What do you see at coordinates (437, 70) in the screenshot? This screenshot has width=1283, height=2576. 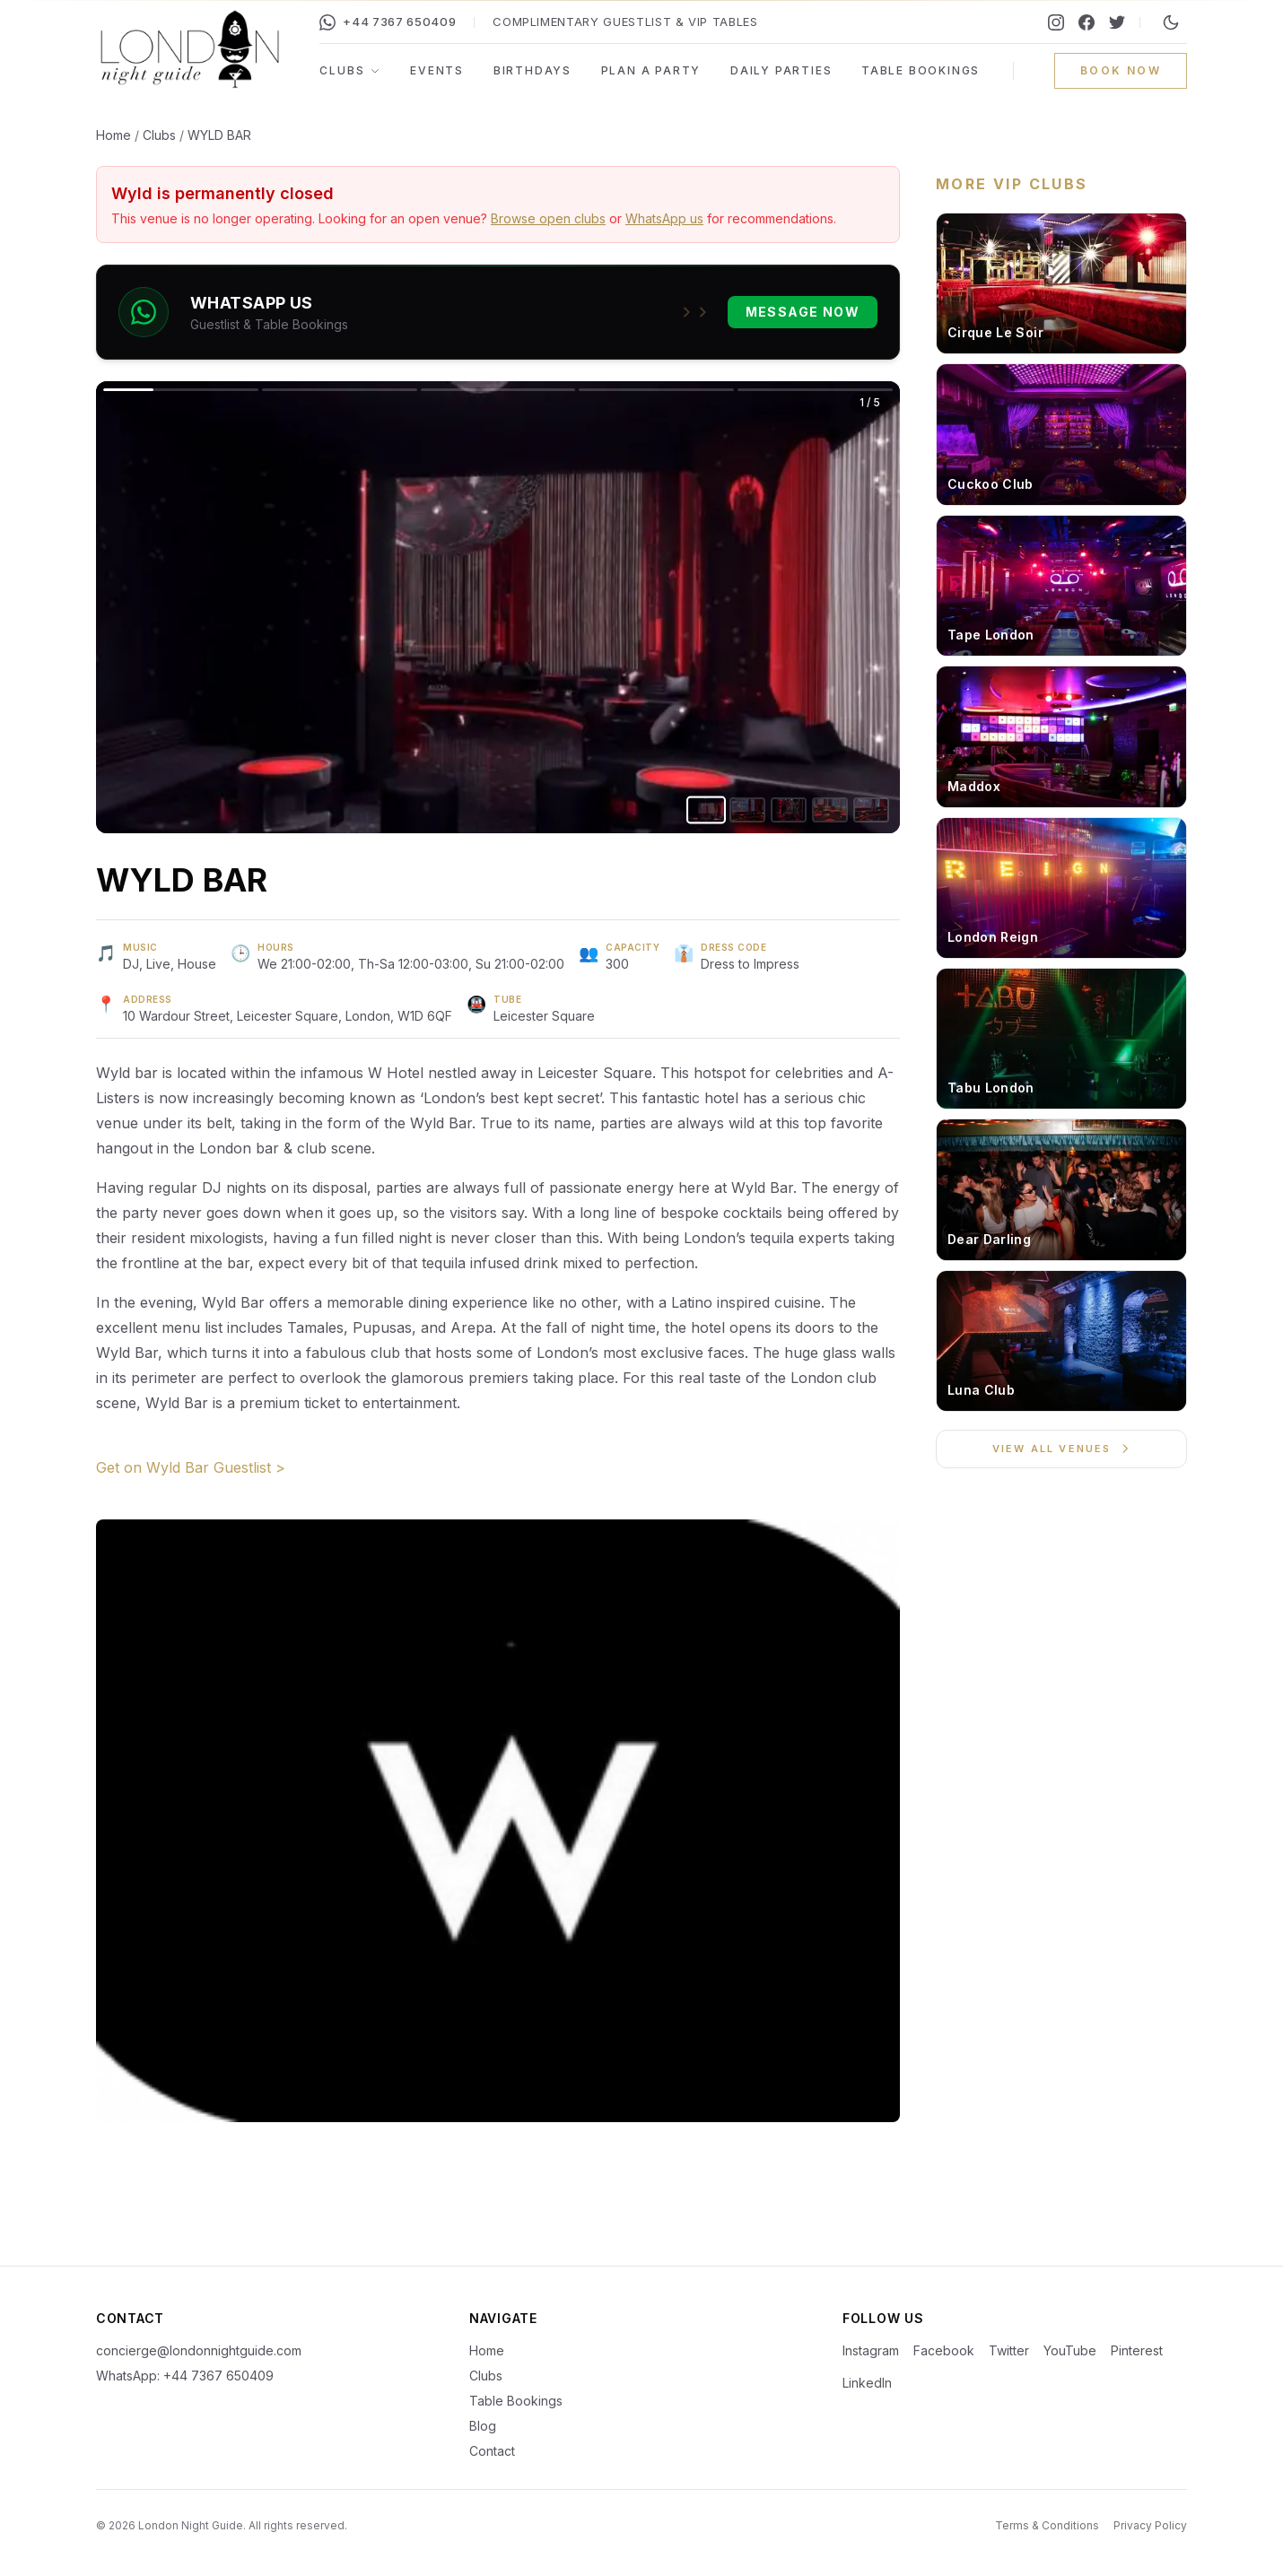 I see `Events` at bounding box center [437, 70].